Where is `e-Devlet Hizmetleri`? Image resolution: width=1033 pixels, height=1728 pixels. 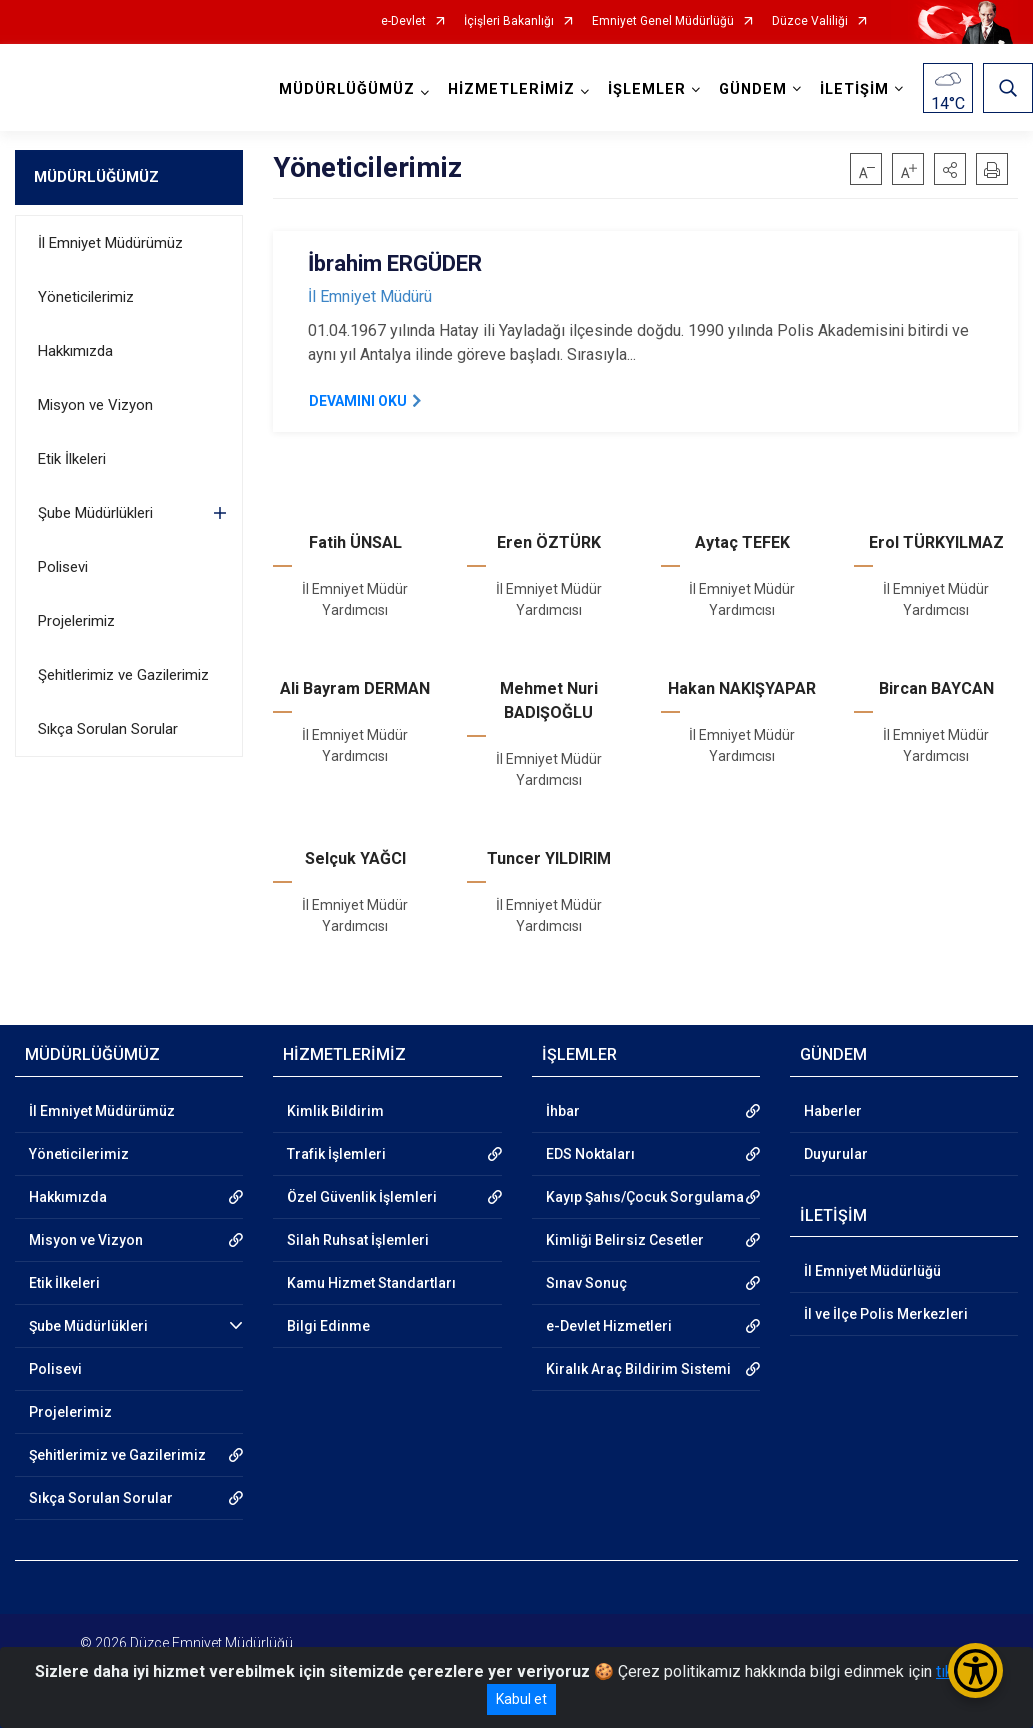
e-Devlet Hizmetleri is located at coordinates (609, 1326).